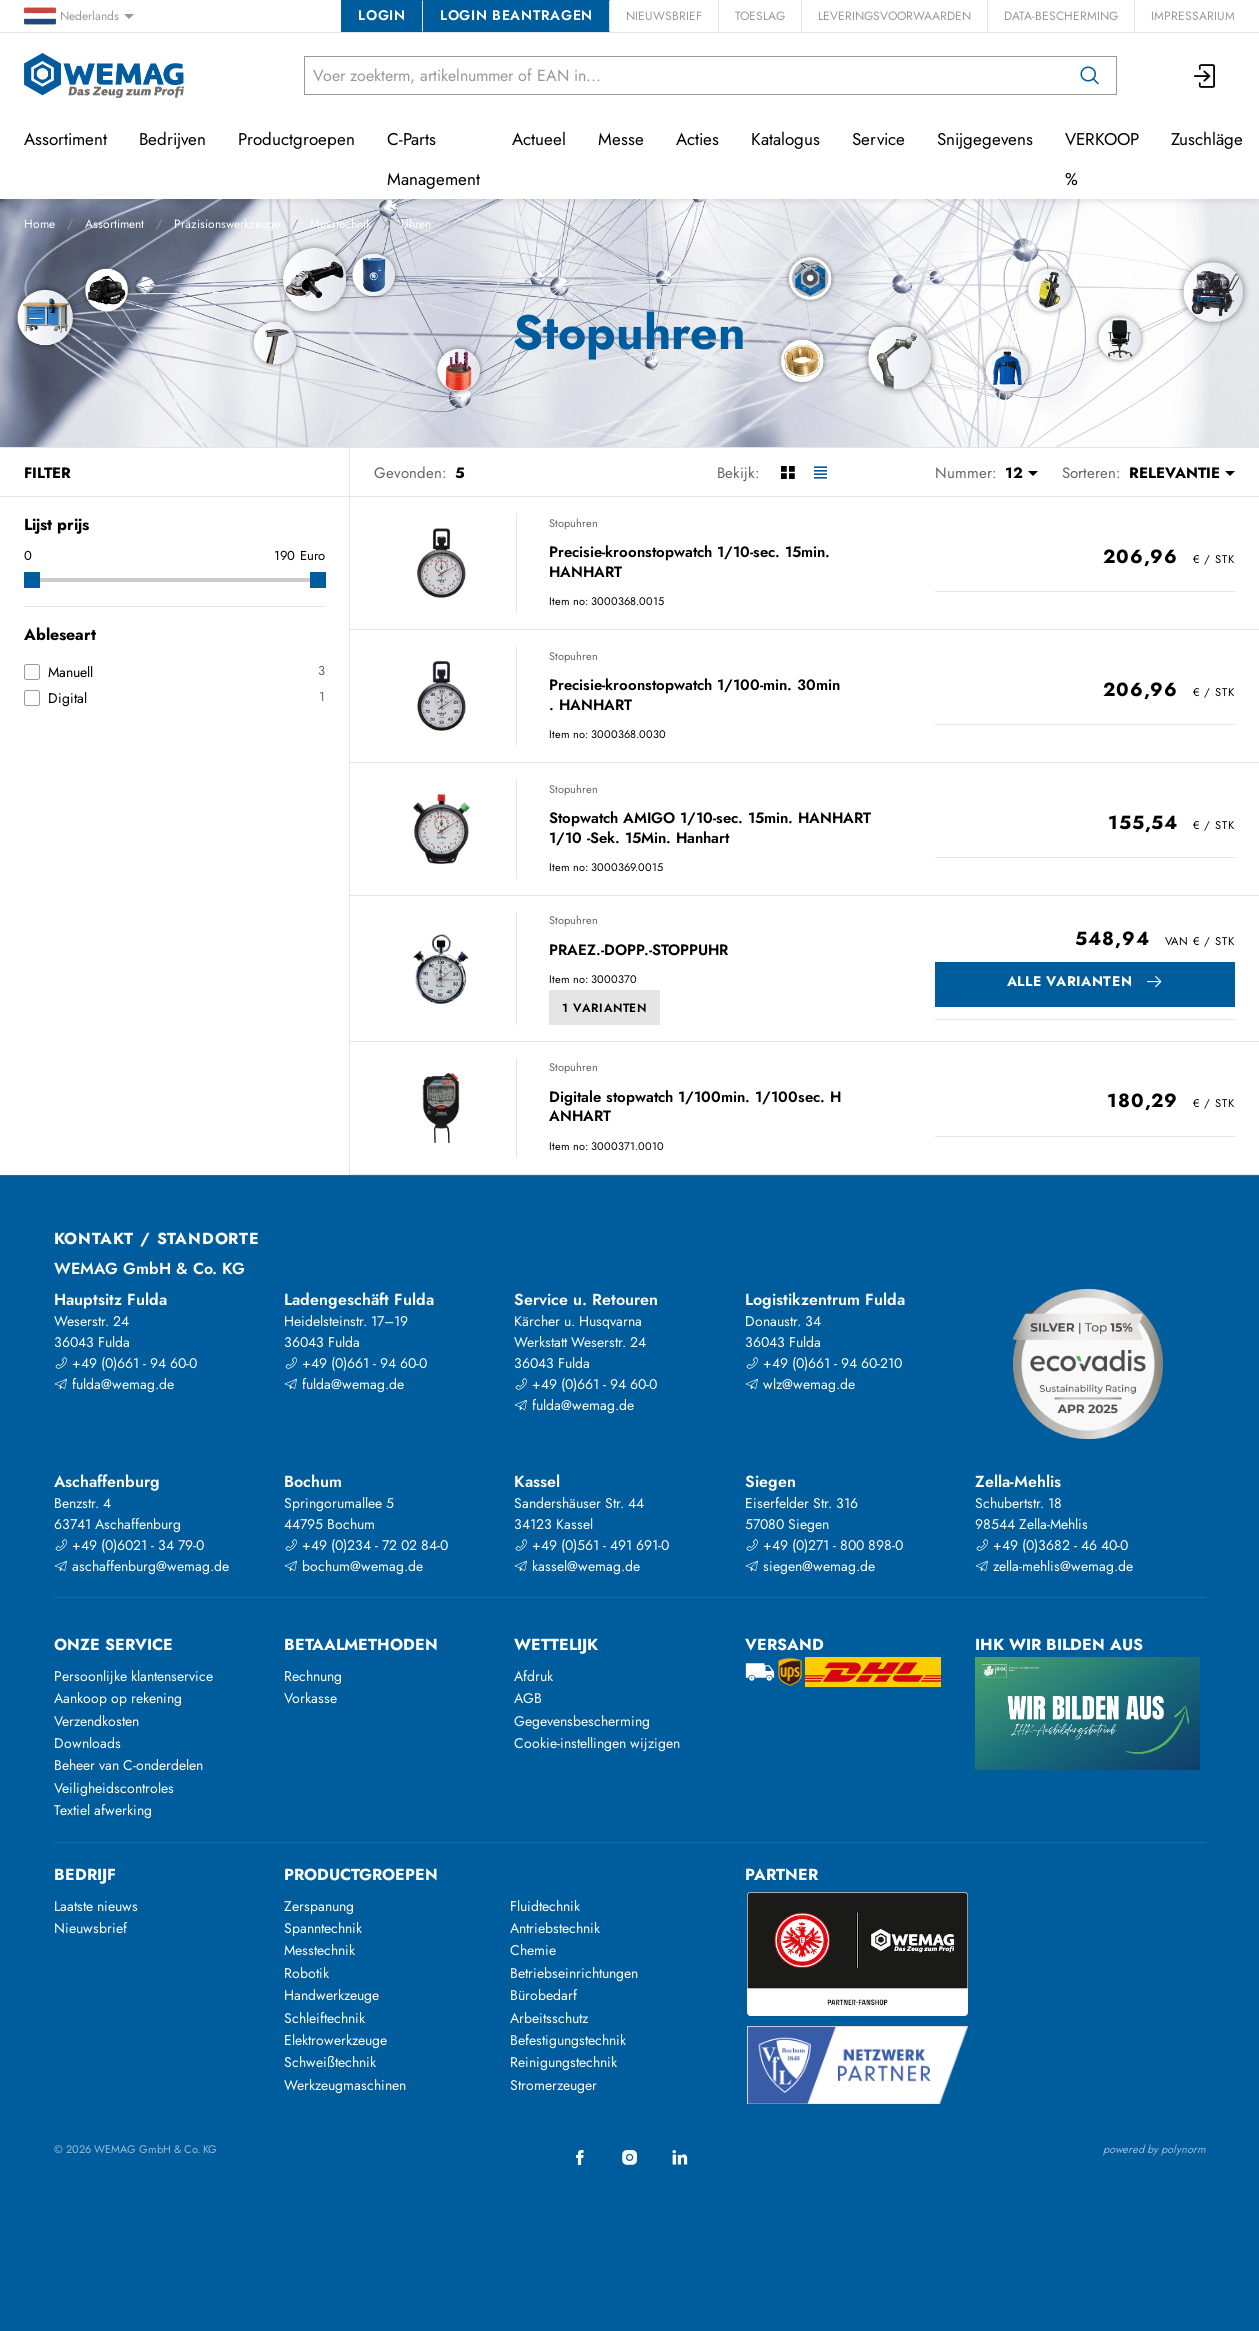  What do you see at coordinates (335, 2040) in the screenshot?
I see `Elektrowerkzeuge` at bounding box center [335, 2040].